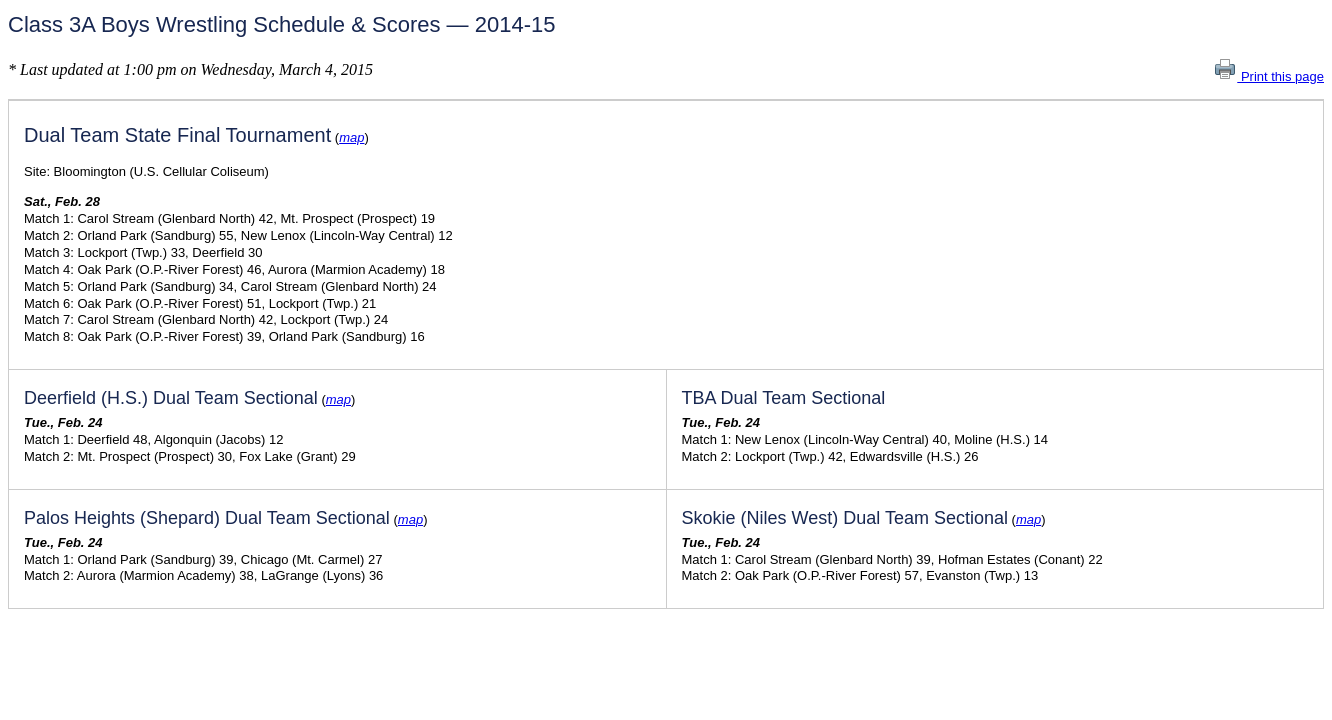 Image resolution: width=1332 pixels, height=720 pixels. What do you see at coordinates (1268, 76) in the screenshot?
I see `Print this page` at bounding box center [1268, 76].